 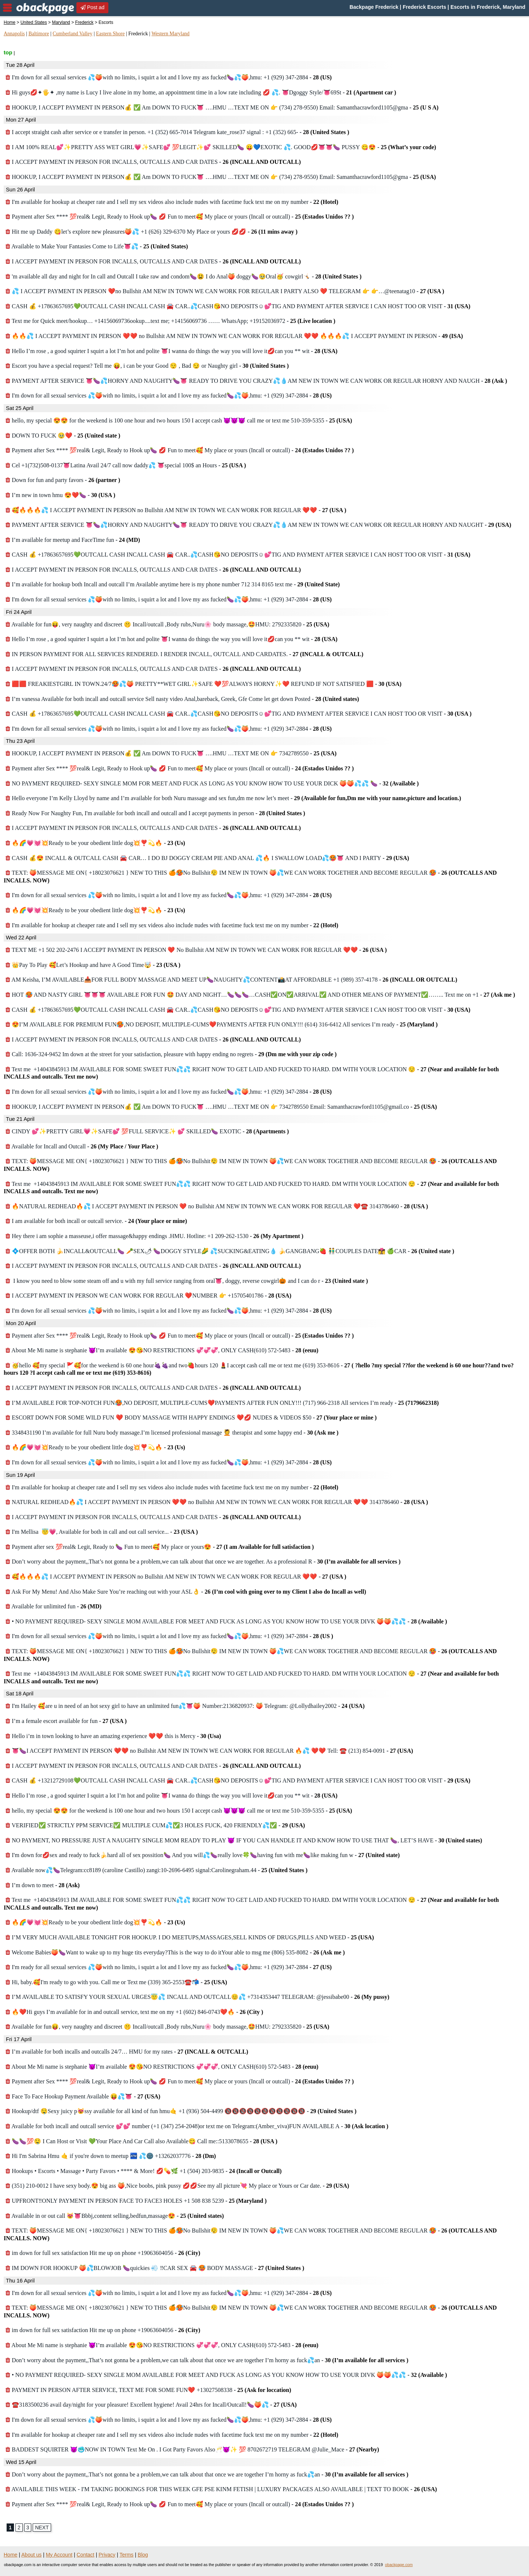 I want to click on Available for Incall and Outcall, so click(x=82, y=1146).